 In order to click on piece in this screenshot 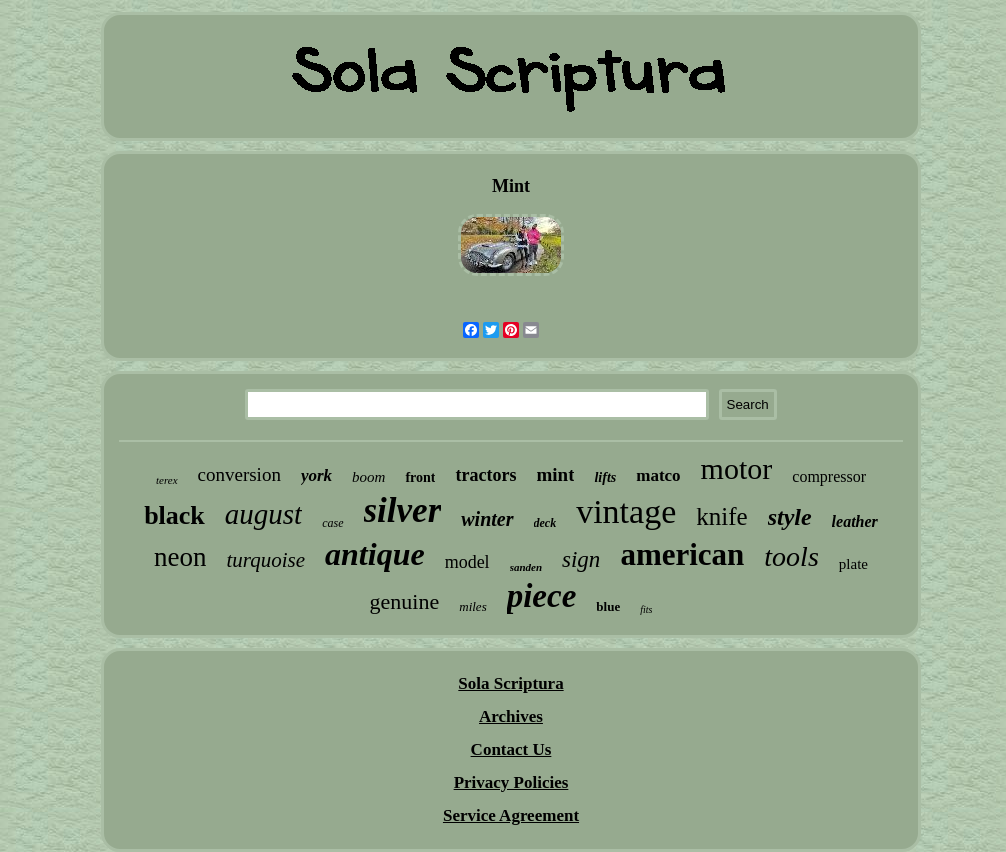, I will do `click(542, 596)`.